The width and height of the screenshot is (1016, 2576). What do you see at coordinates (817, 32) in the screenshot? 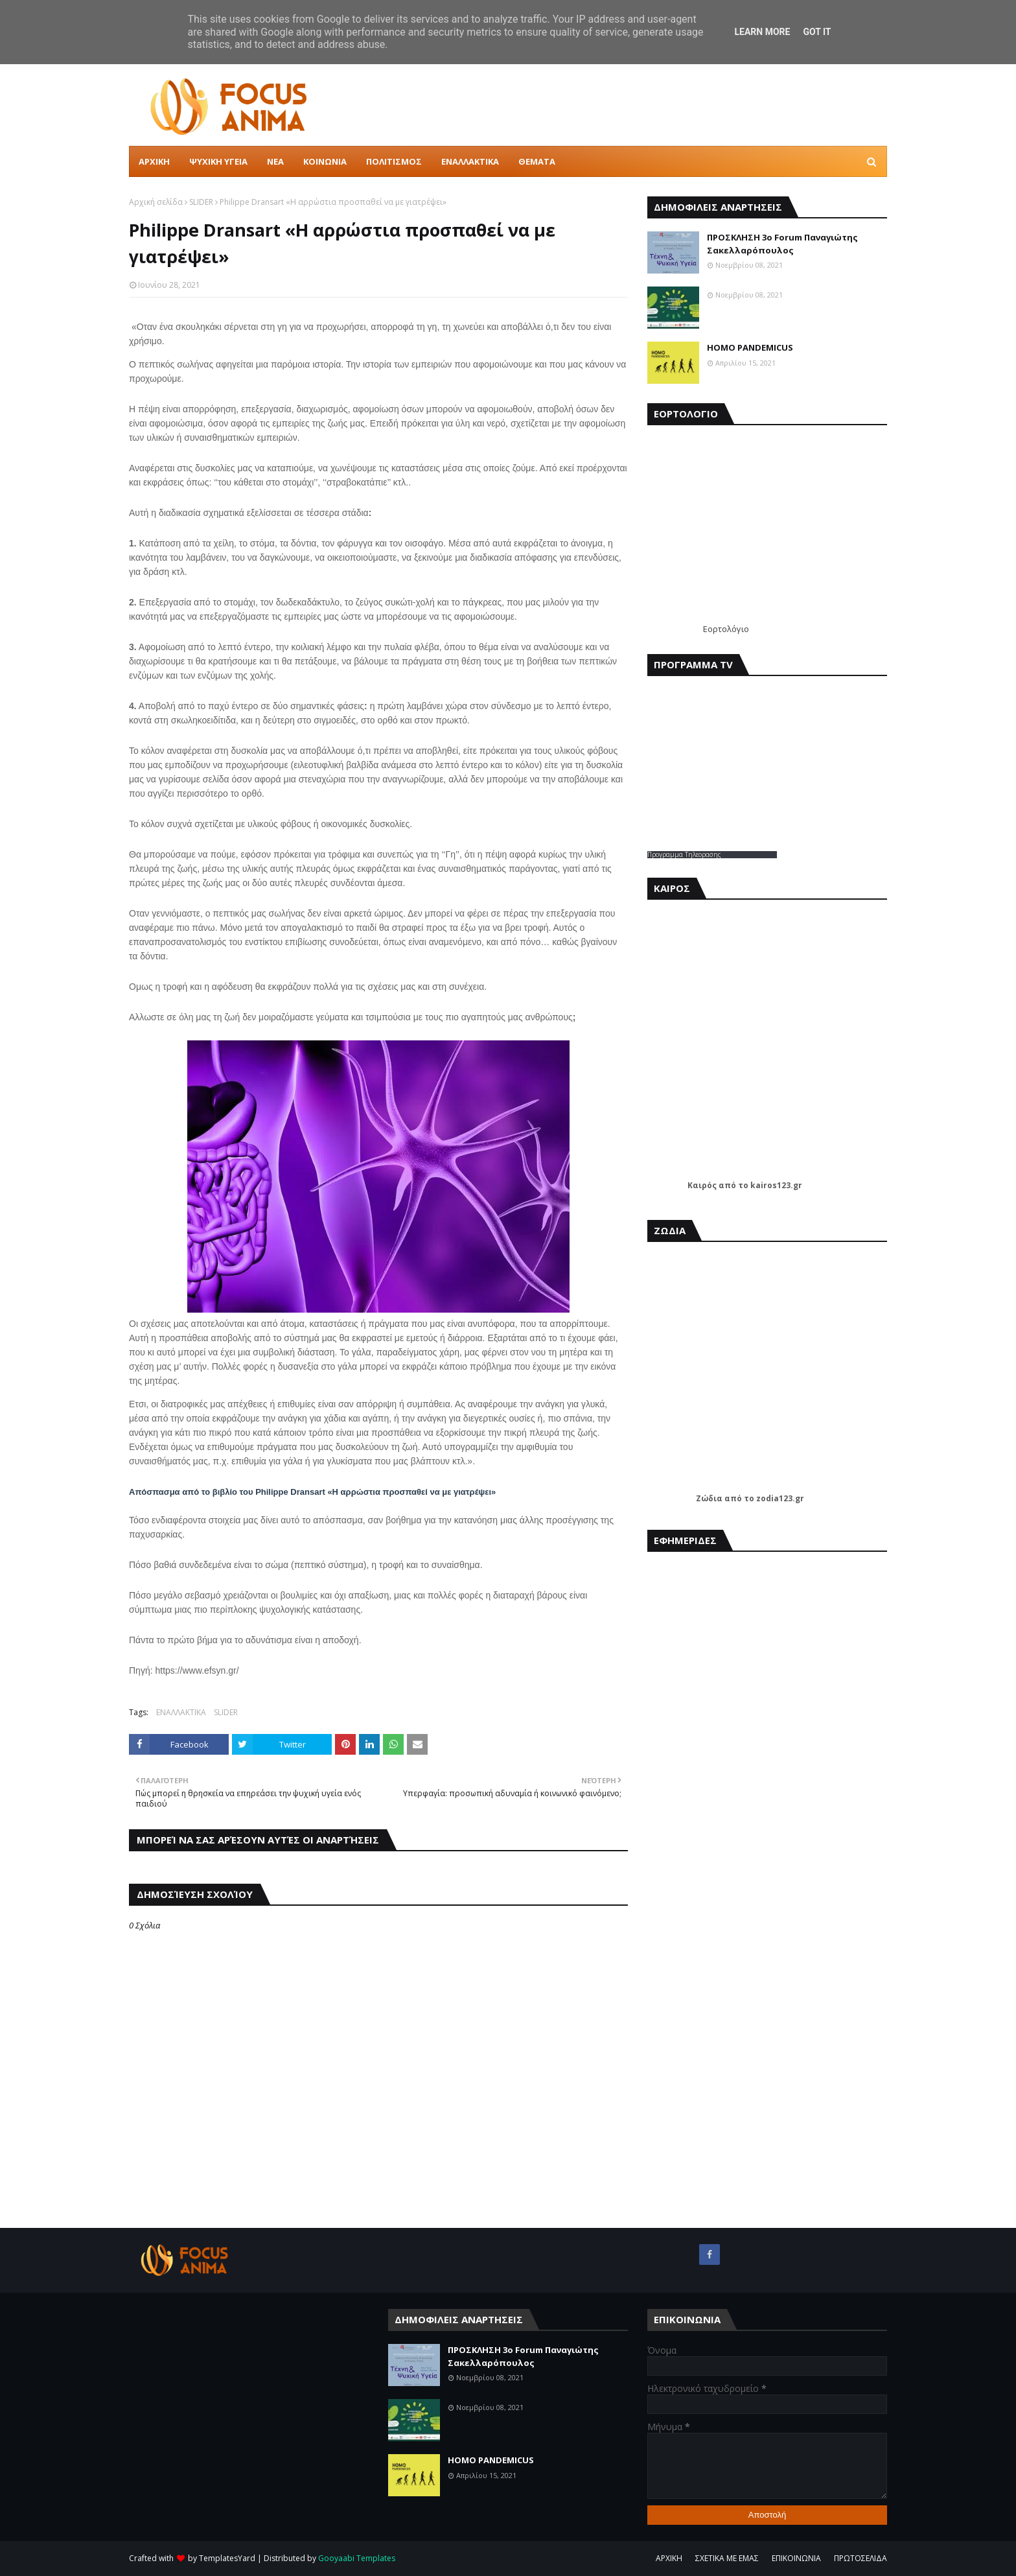
I see `Got it` at bounding box center [817, 32].